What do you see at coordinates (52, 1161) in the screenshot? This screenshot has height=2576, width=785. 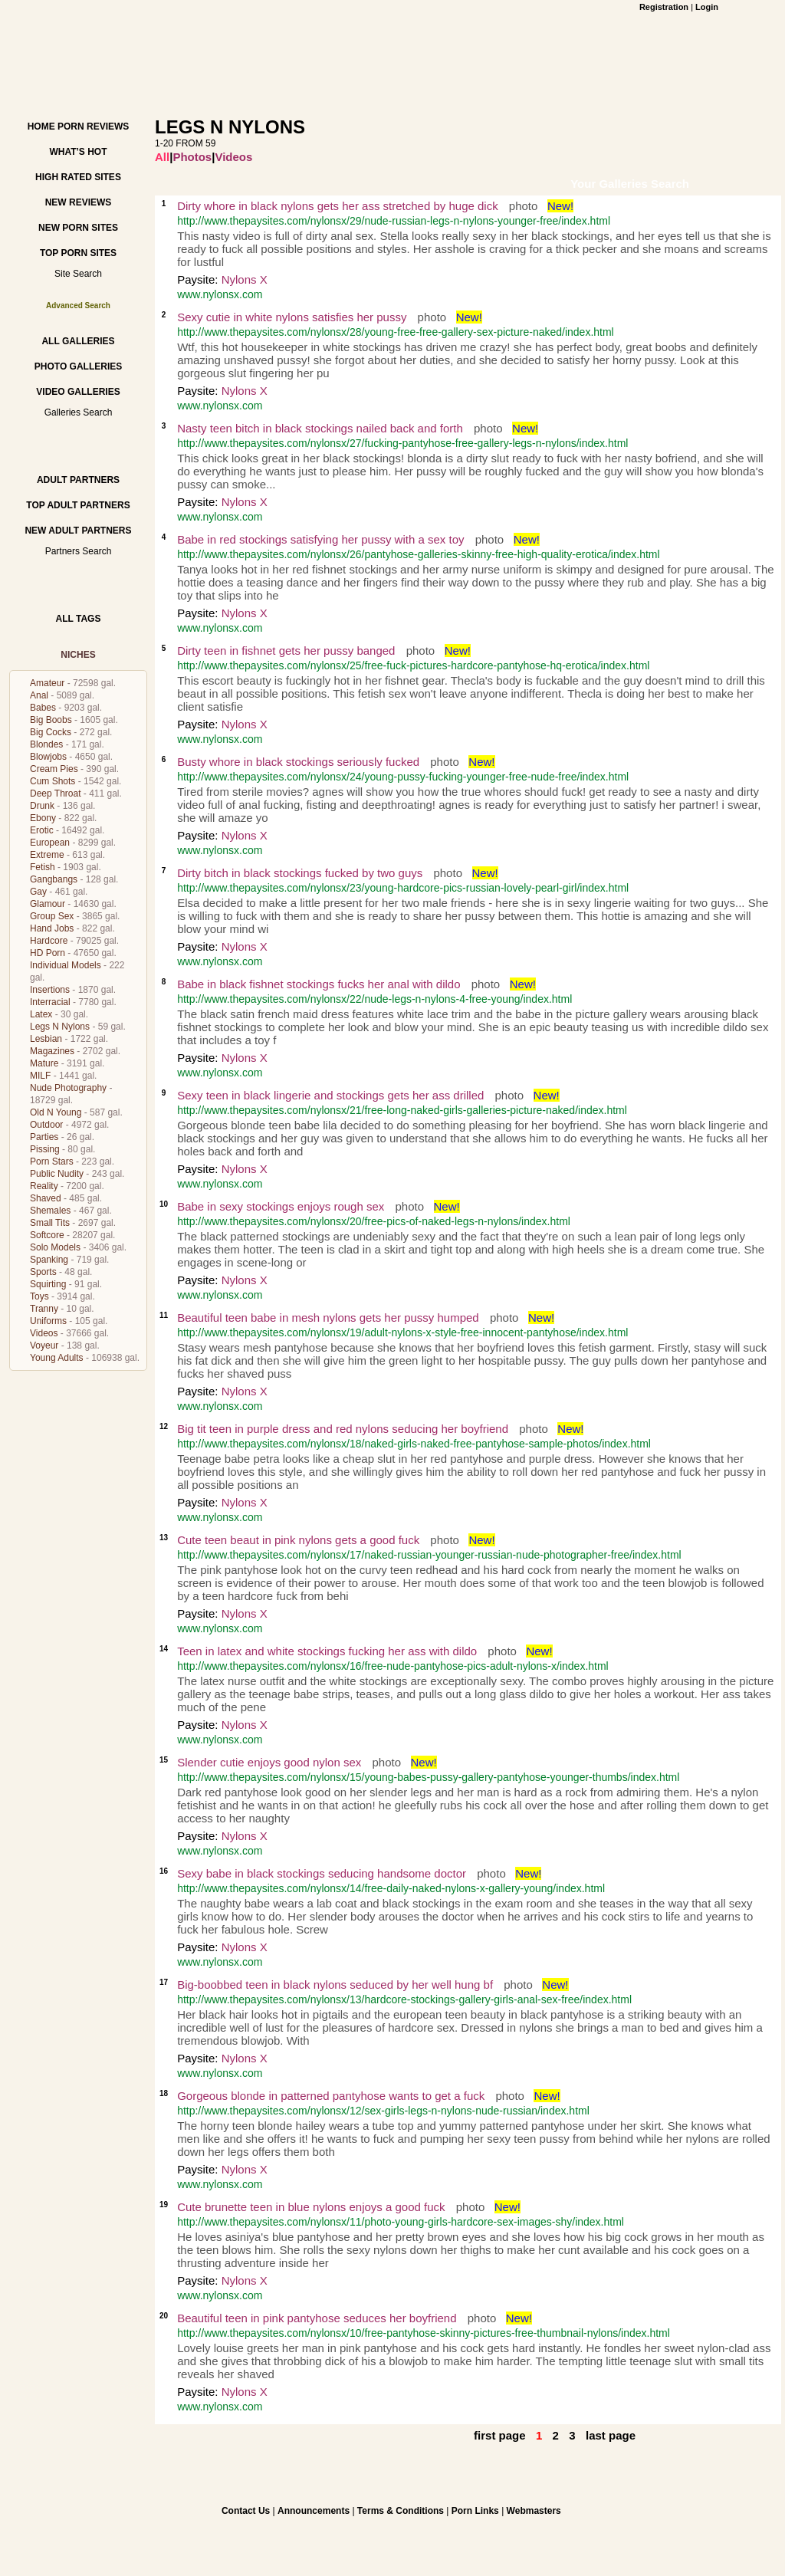 I see `Porn Stars` at bounding box center [52, 1161].